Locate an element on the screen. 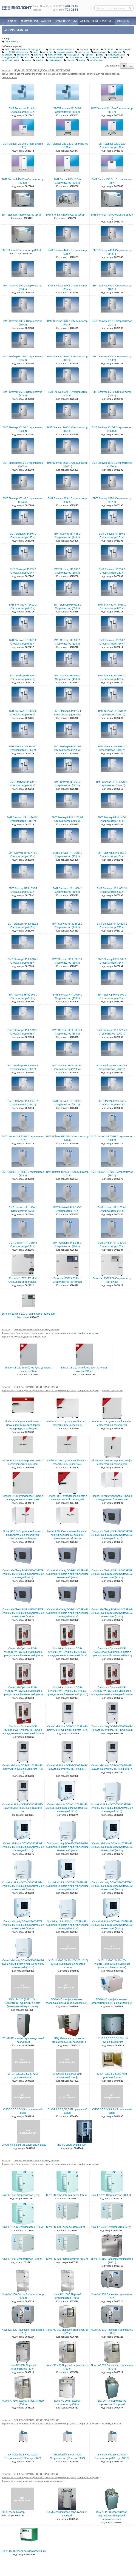  SNOL 24/200 (А421-103-200х1010) сушильный шкаф (эл.простой/сталь) is located at coordinates (68, 1964).